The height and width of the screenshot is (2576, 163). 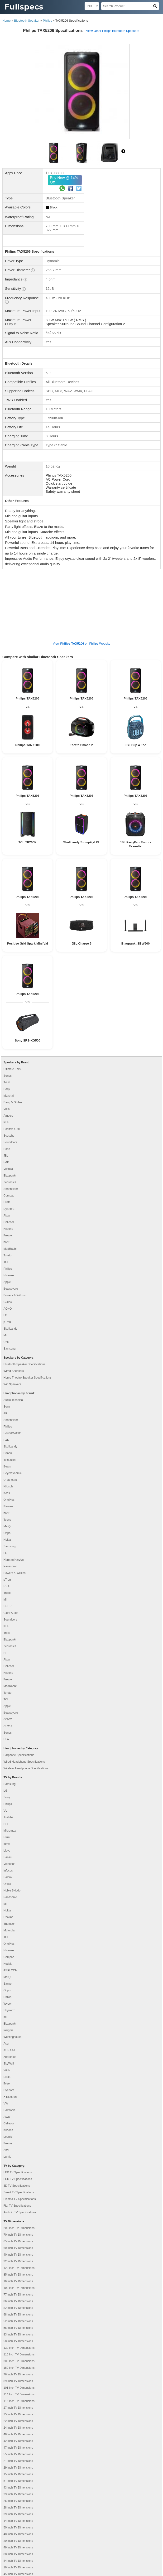 What do you see at coordinates (9, 2010) in the screenshot?
I see `Skyworth` at bounding box center [9, 2010].